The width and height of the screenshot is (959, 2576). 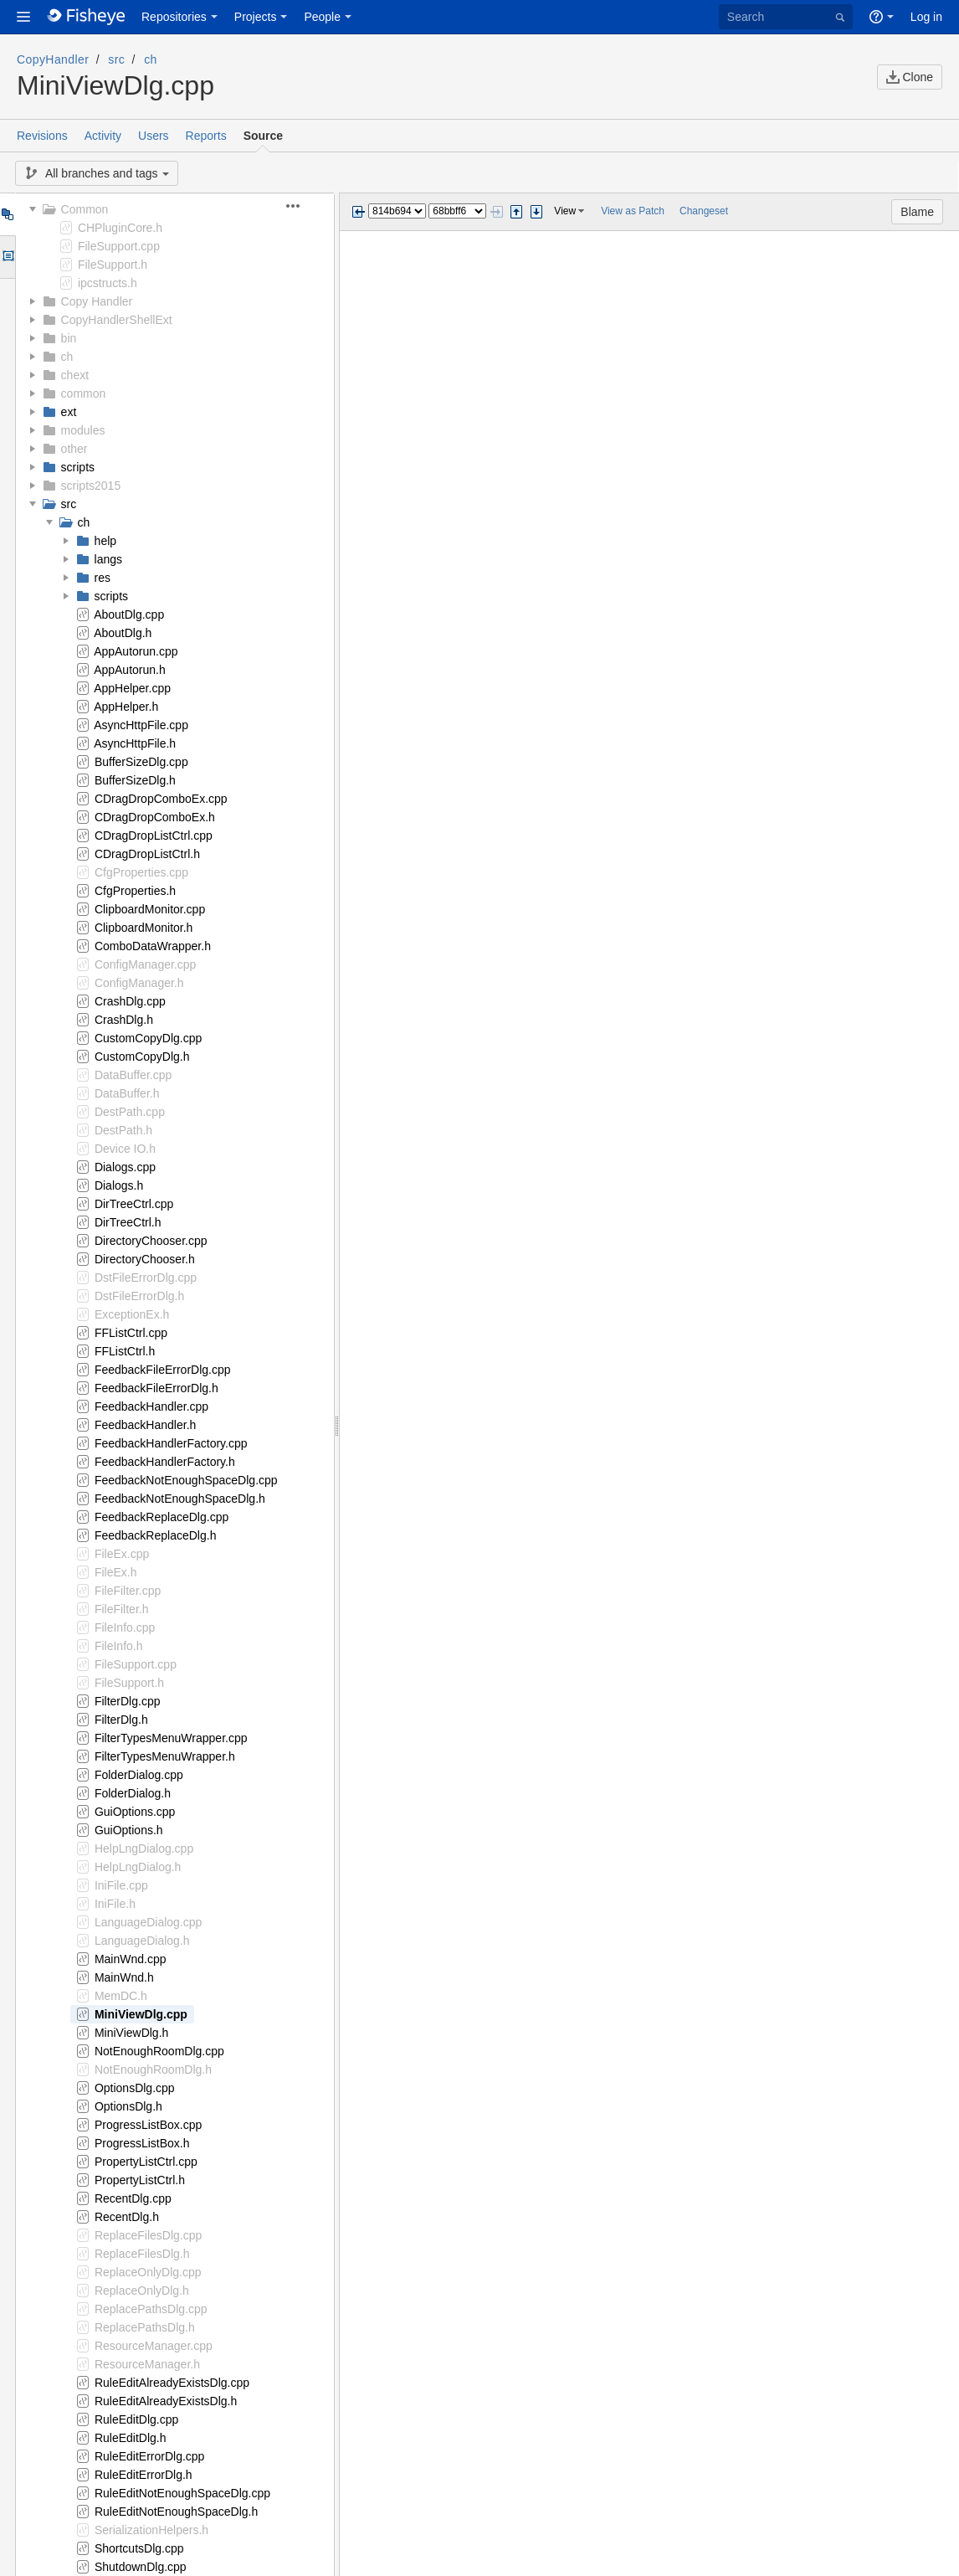 I want to click on DataBuffer.cpp, so click(x=133, y=1075).